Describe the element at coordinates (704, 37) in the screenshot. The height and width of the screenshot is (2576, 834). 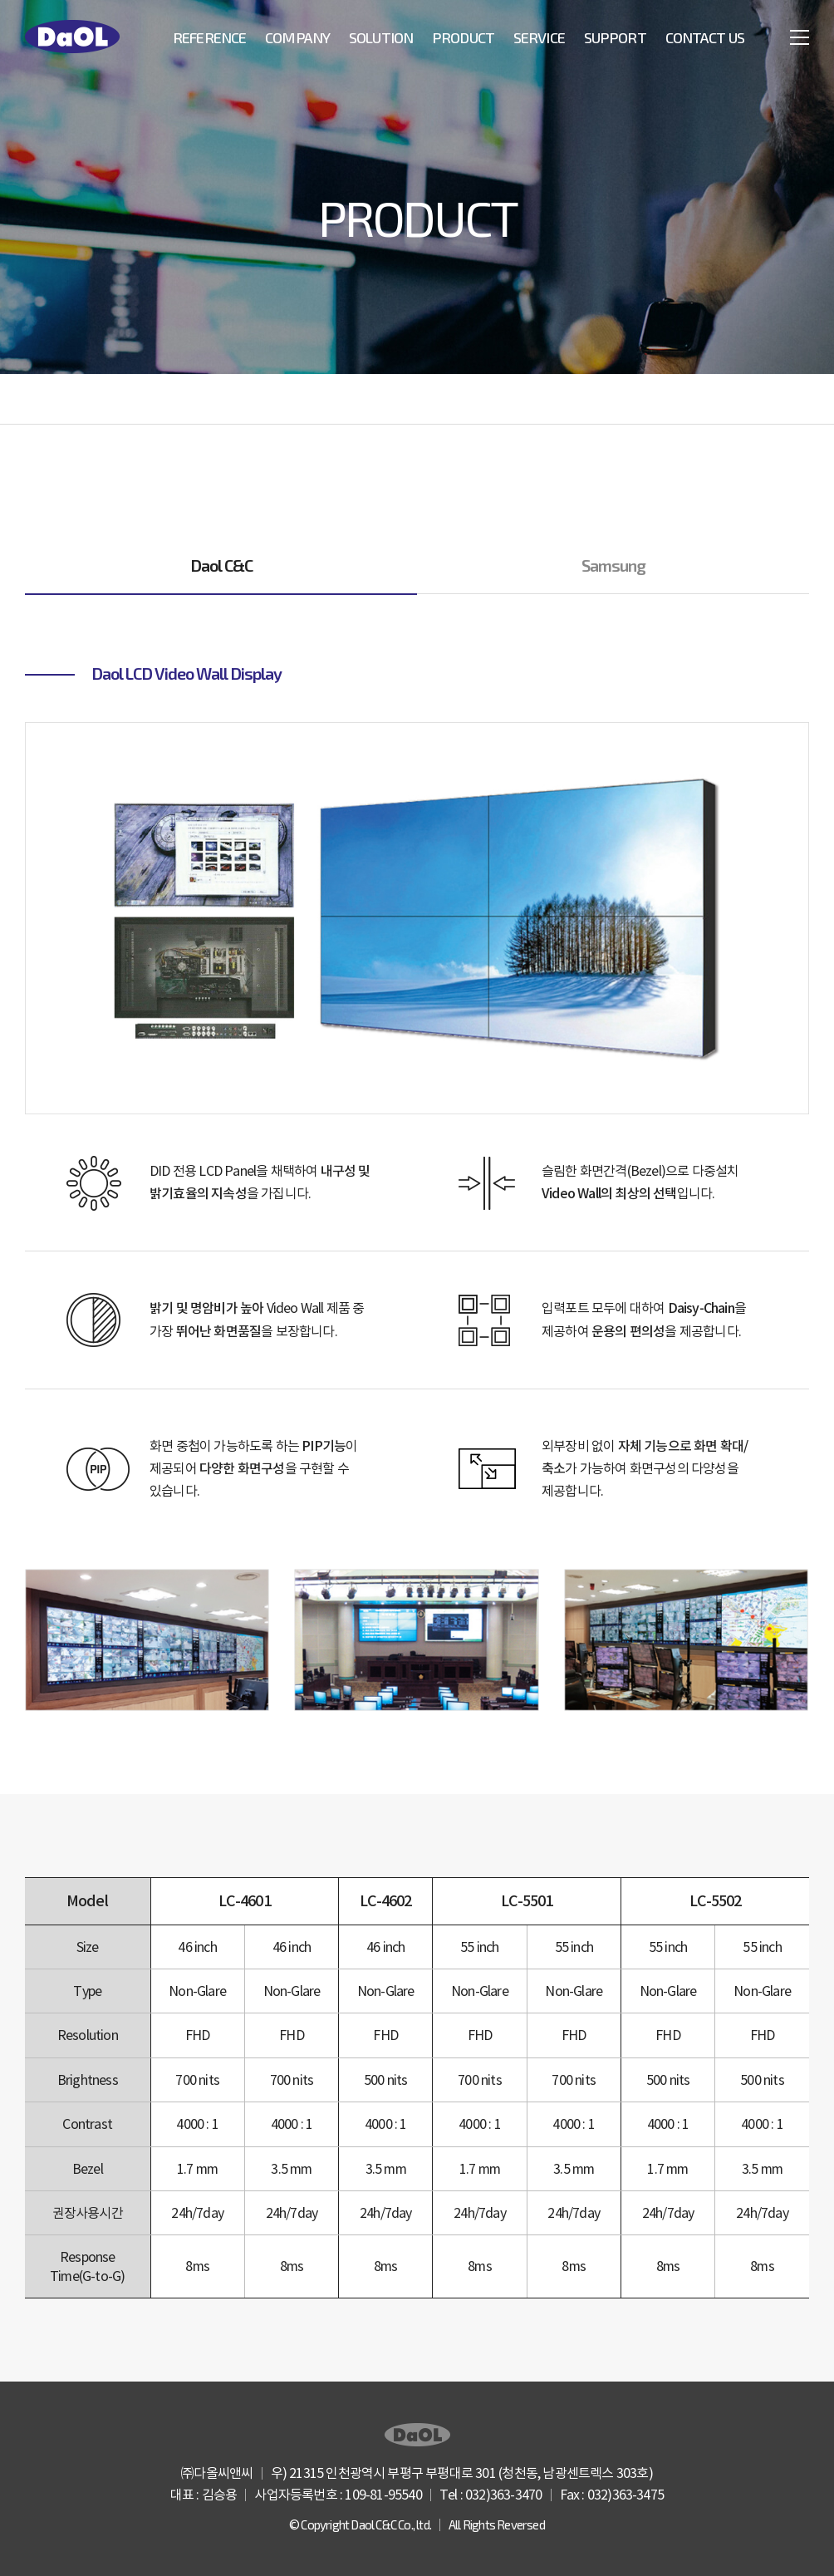
I see `Contact US` at that location.